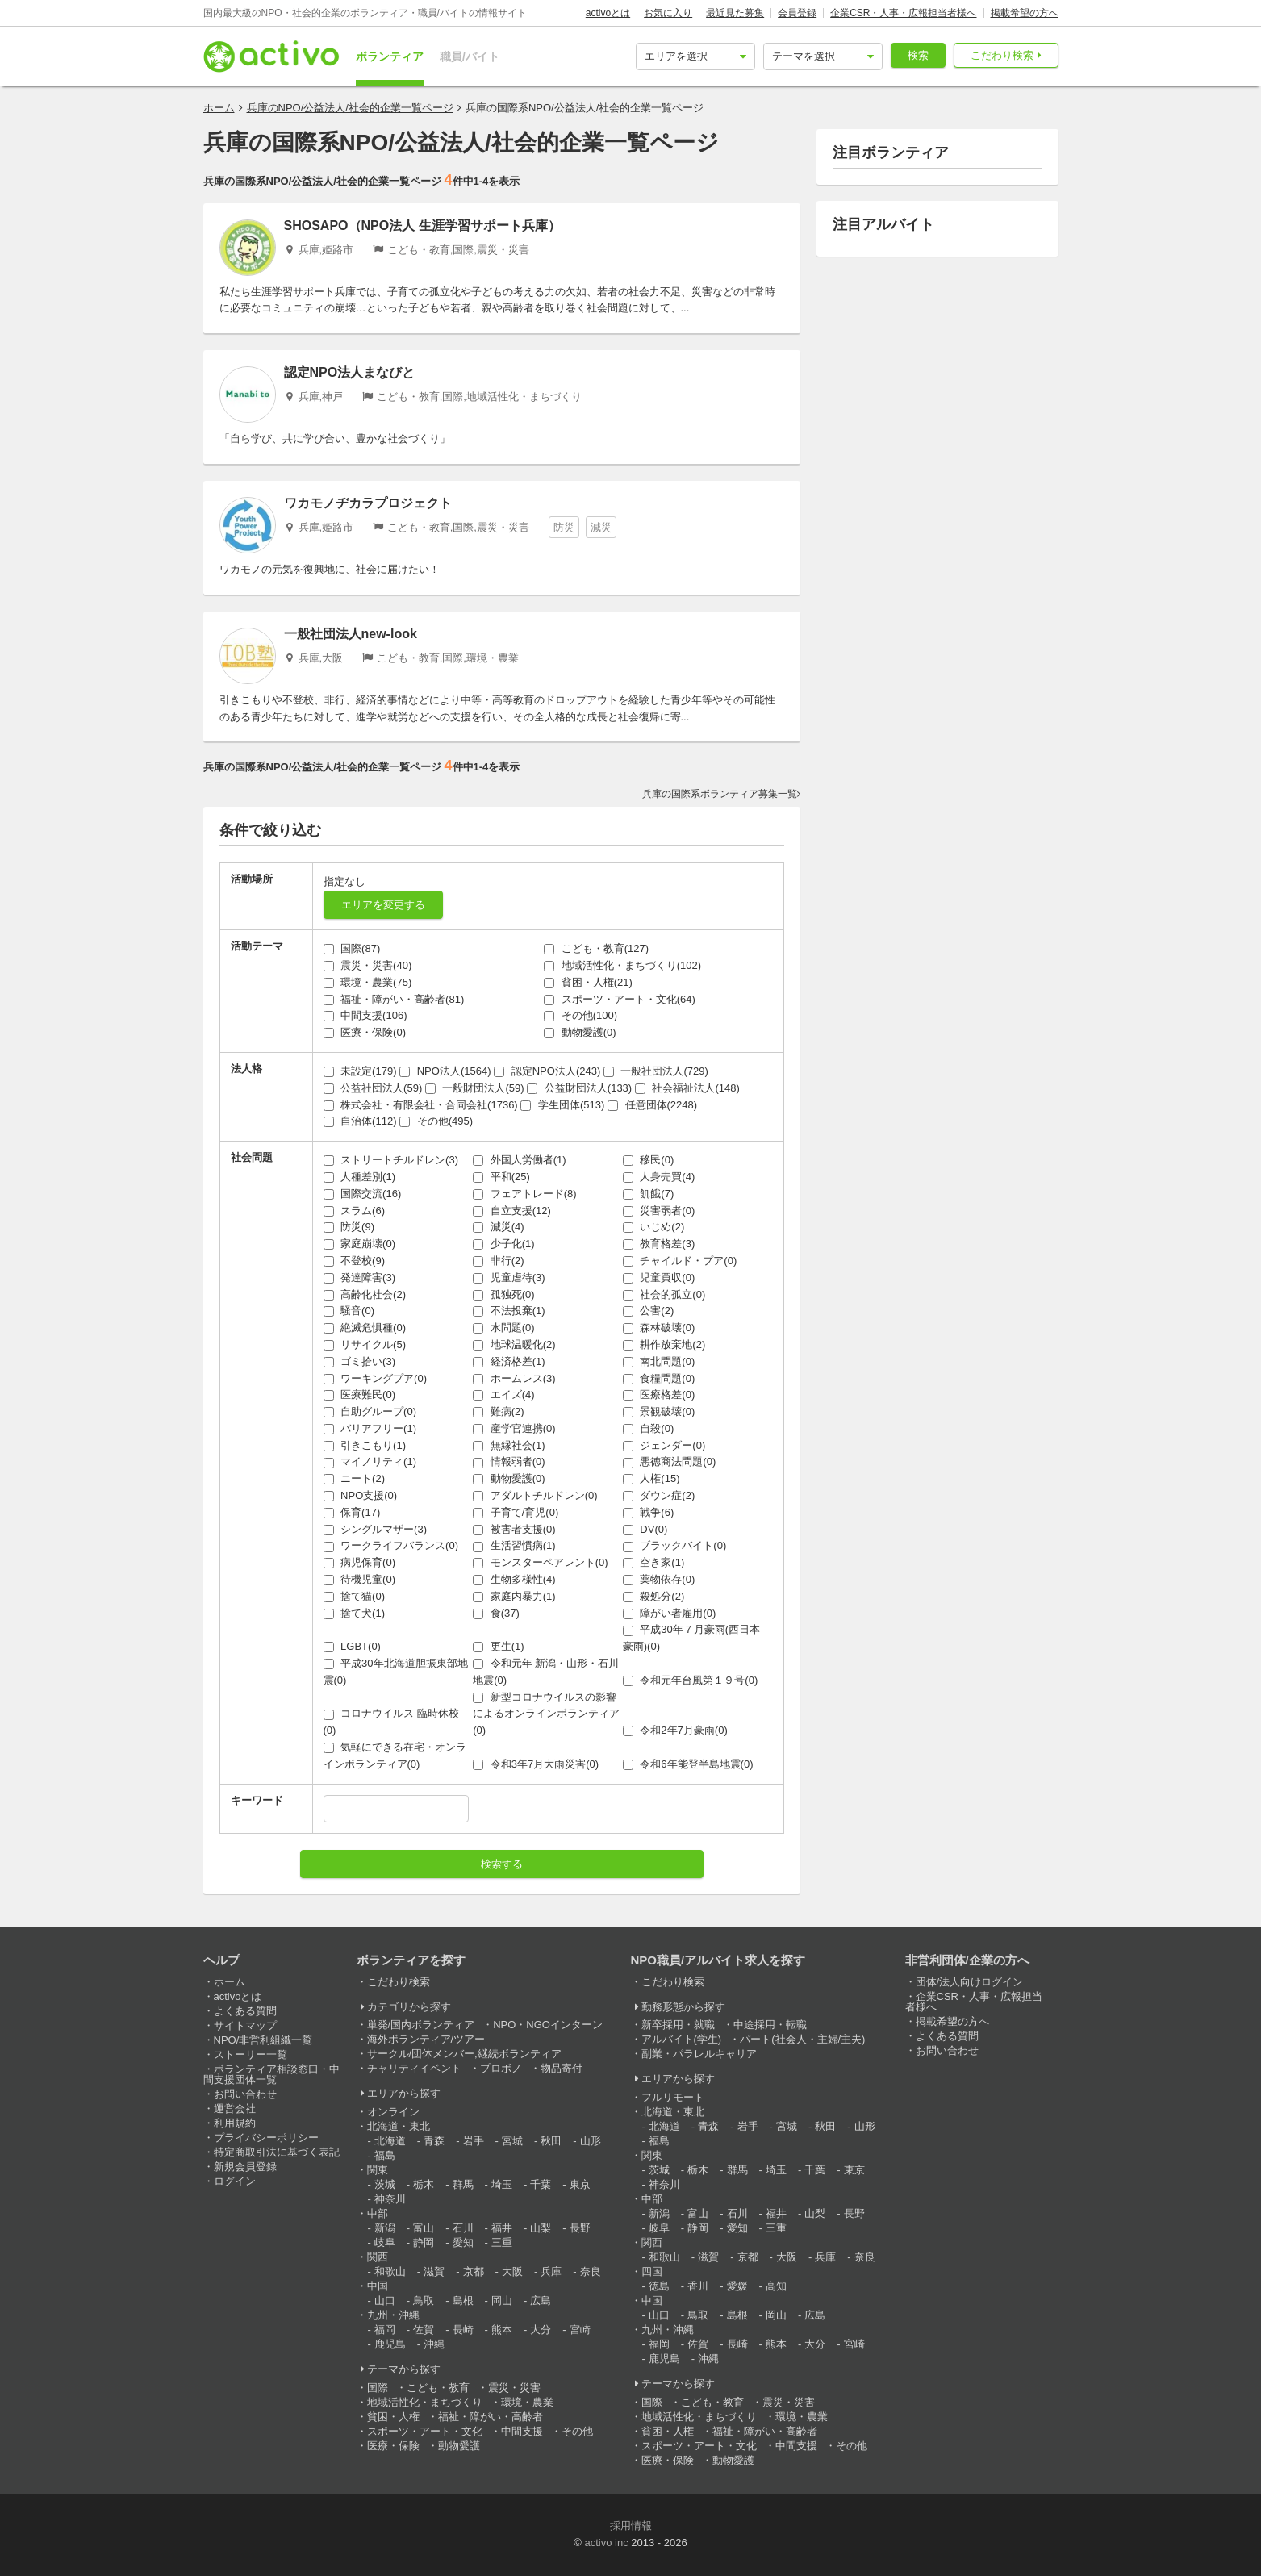  I want to click on 特定商取引法に基づく表記, so click(277, 2152).